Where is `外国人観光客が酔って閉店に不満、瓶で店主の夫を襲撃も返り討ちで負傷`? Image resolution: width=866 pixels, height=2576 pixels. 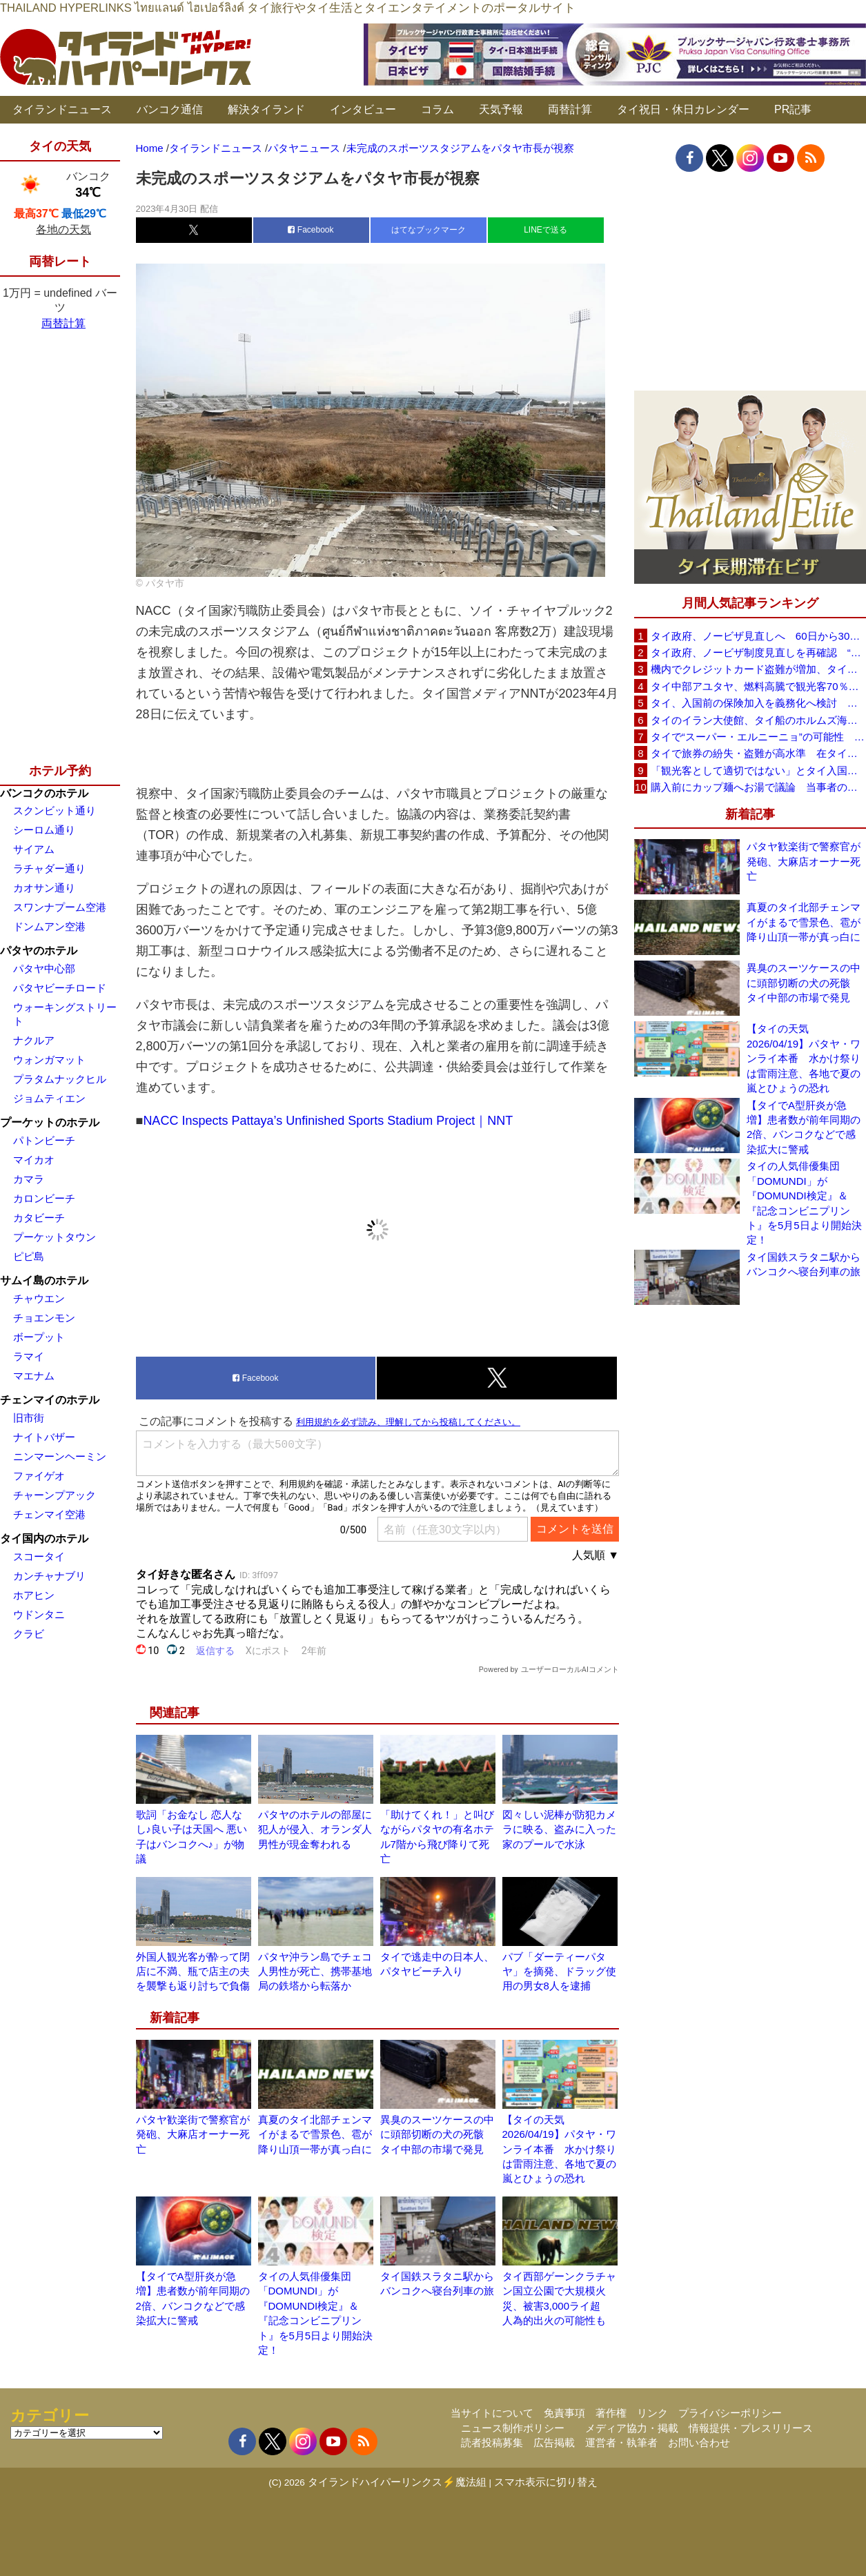
外国人観光客が酔って閉店に不満、瓶で店主の夫を襲撃も返り討ちで負傷 is located at coordinates (193, 1971).